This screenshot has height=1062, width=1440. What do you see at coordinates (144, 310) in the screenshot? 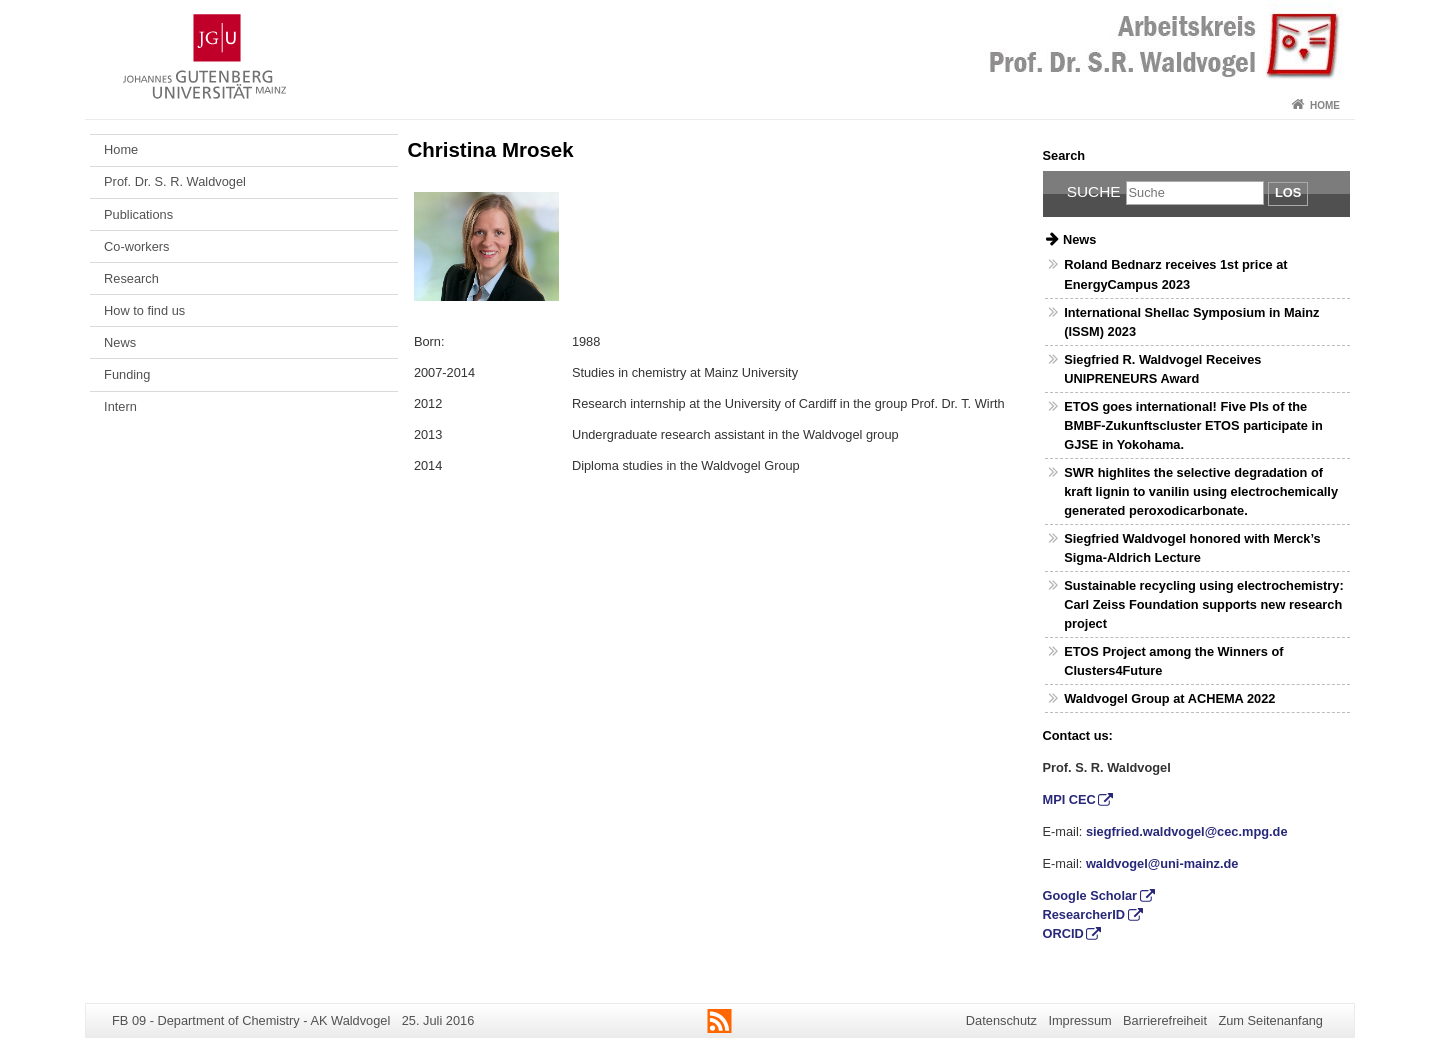
I see `How to find us` at bounding box center [144, 310].